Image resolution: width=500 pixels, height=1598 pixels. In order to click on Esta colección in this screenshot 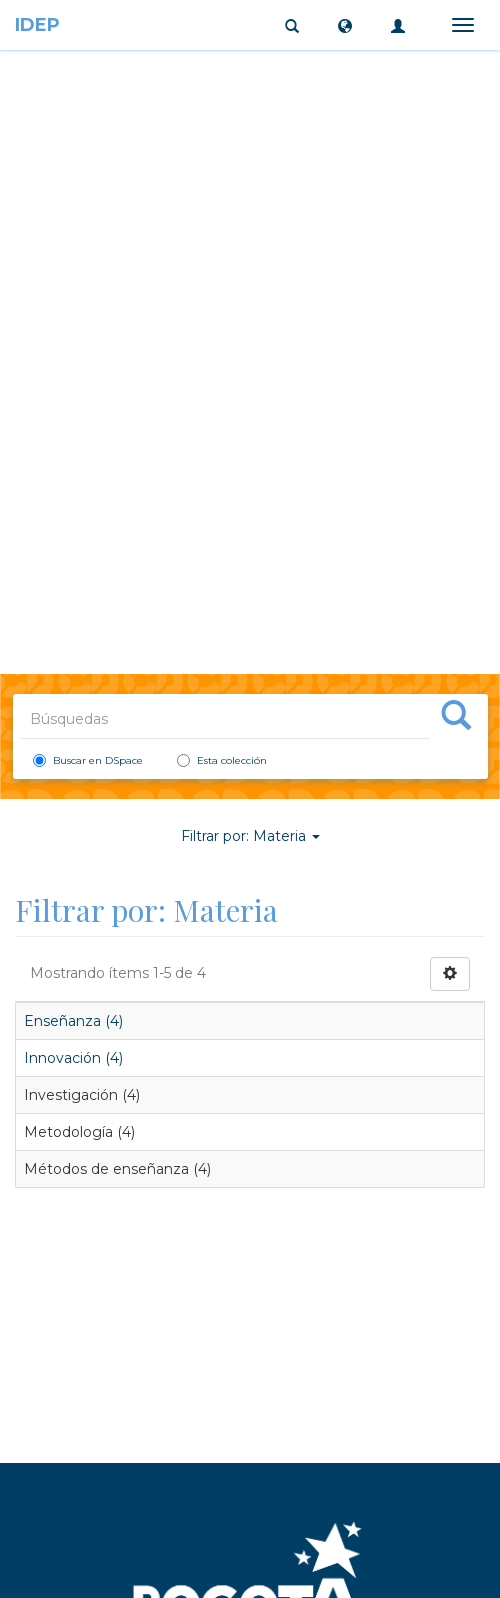, I will do `click(222, 760)`.